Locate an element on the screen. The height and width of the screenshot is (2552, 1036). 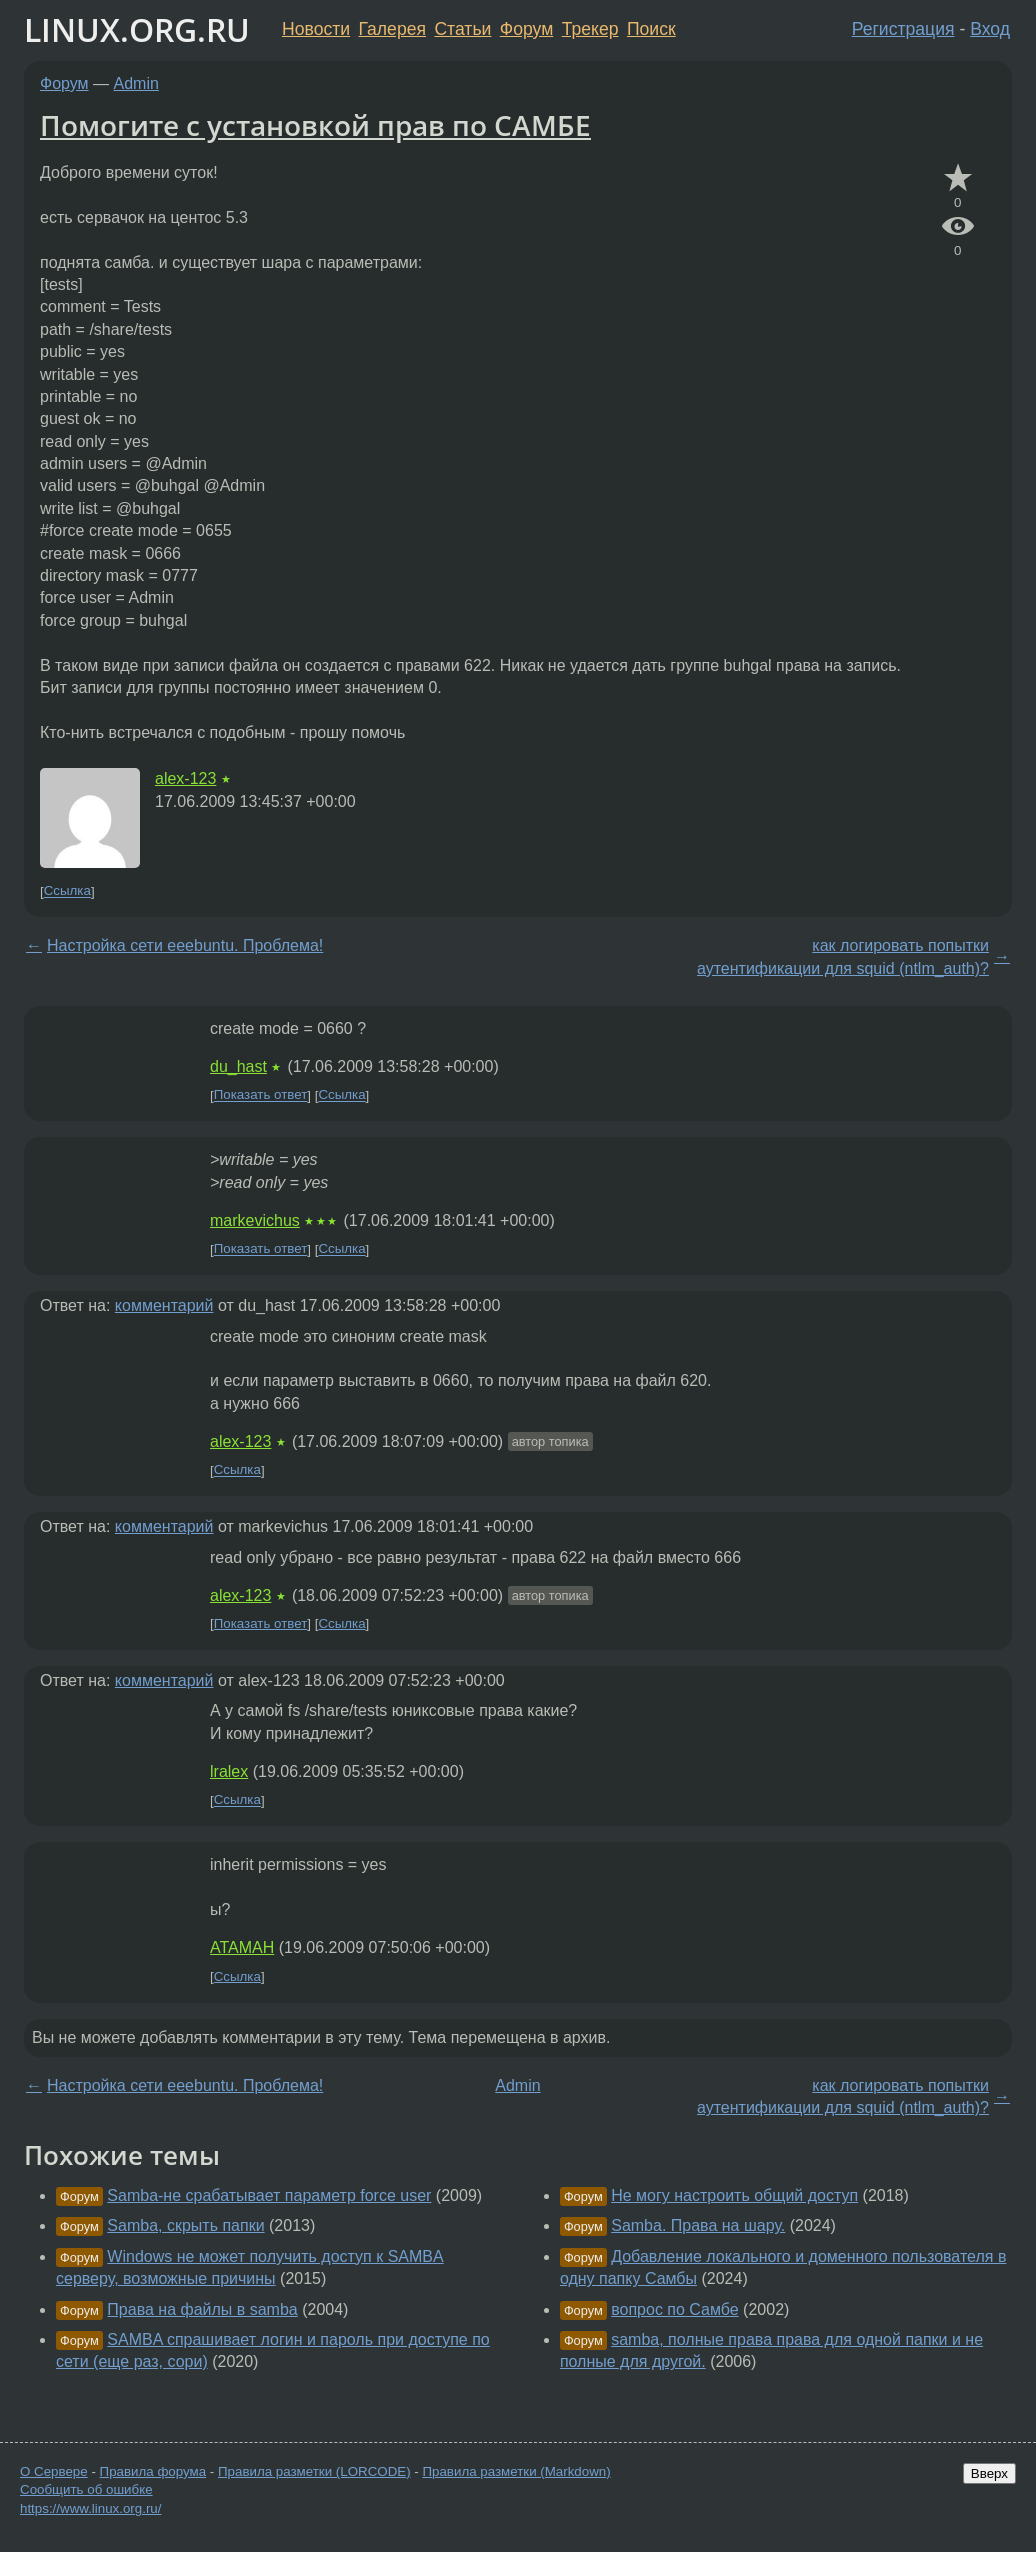
Права на файлы в samba is located at coordinates (202, 2309).